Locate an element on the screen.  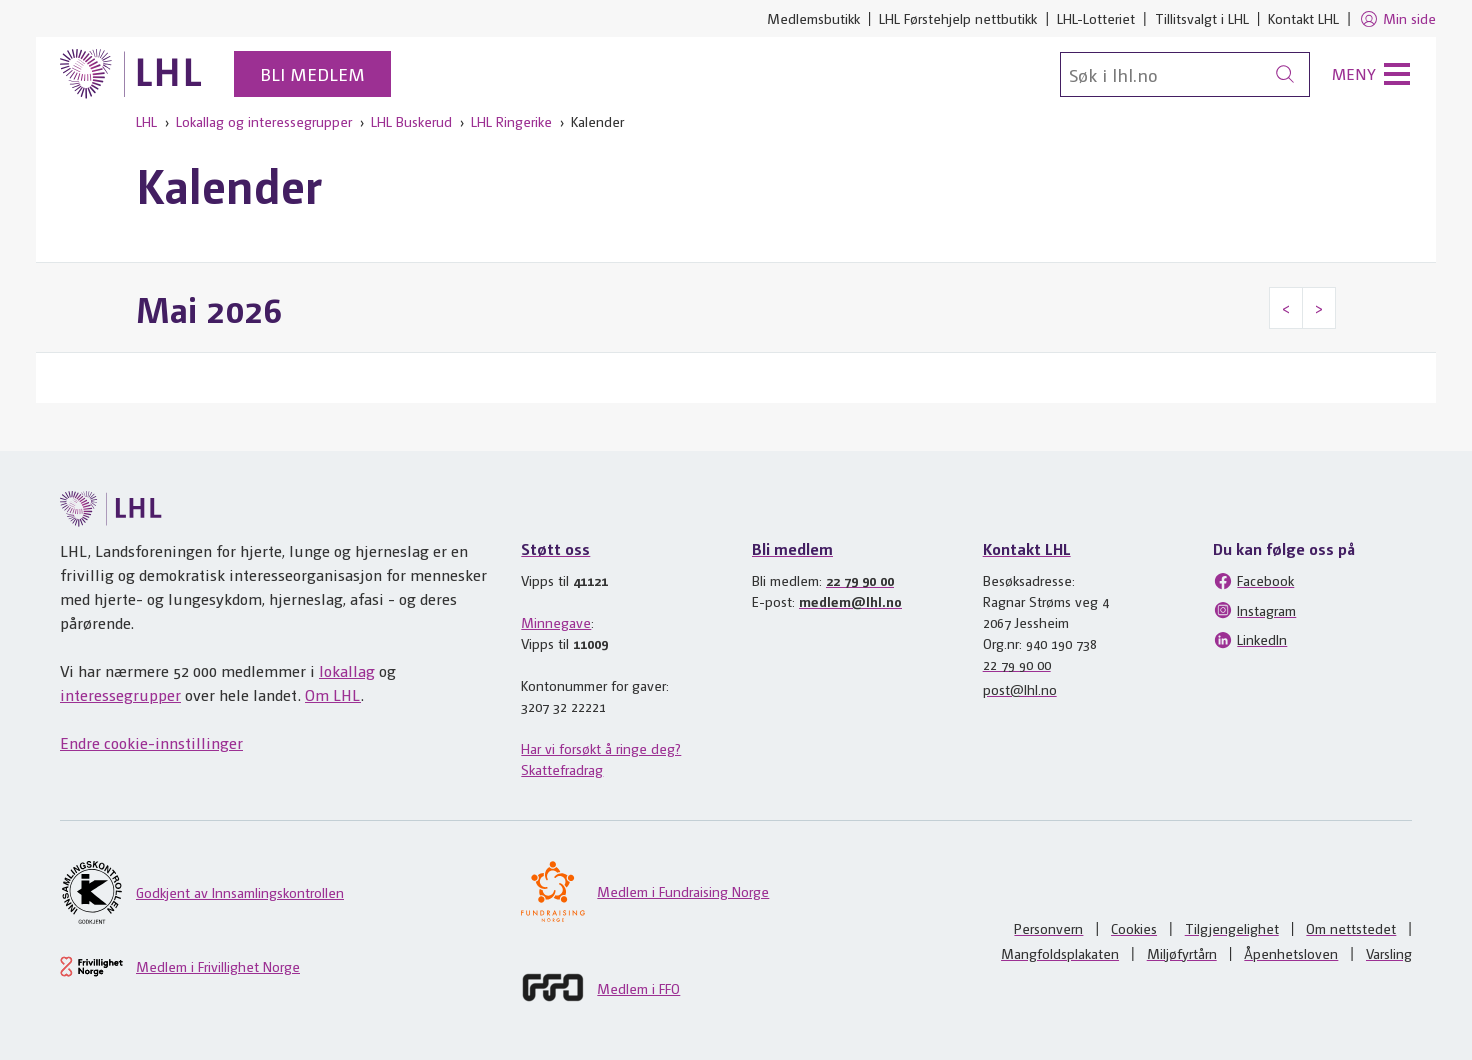
LinkedIn is located at coordinates (1250, 640).